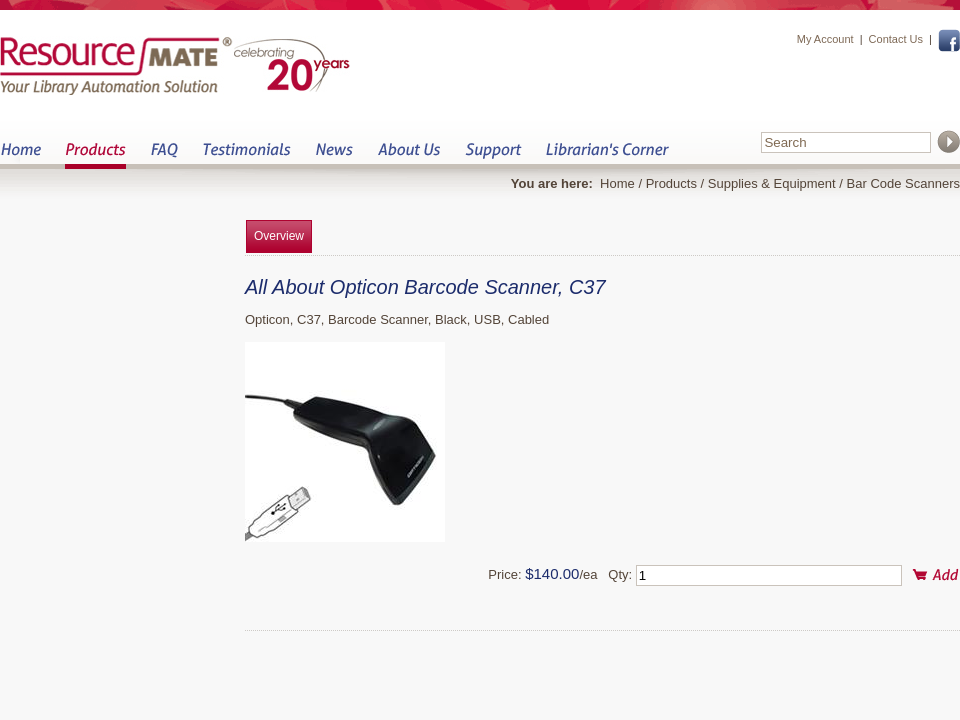 The image size is (960, 720). What do you see at coordinates (164, 155) in the screenshot?
I see `FAQ` at bounding box center [164, 155].